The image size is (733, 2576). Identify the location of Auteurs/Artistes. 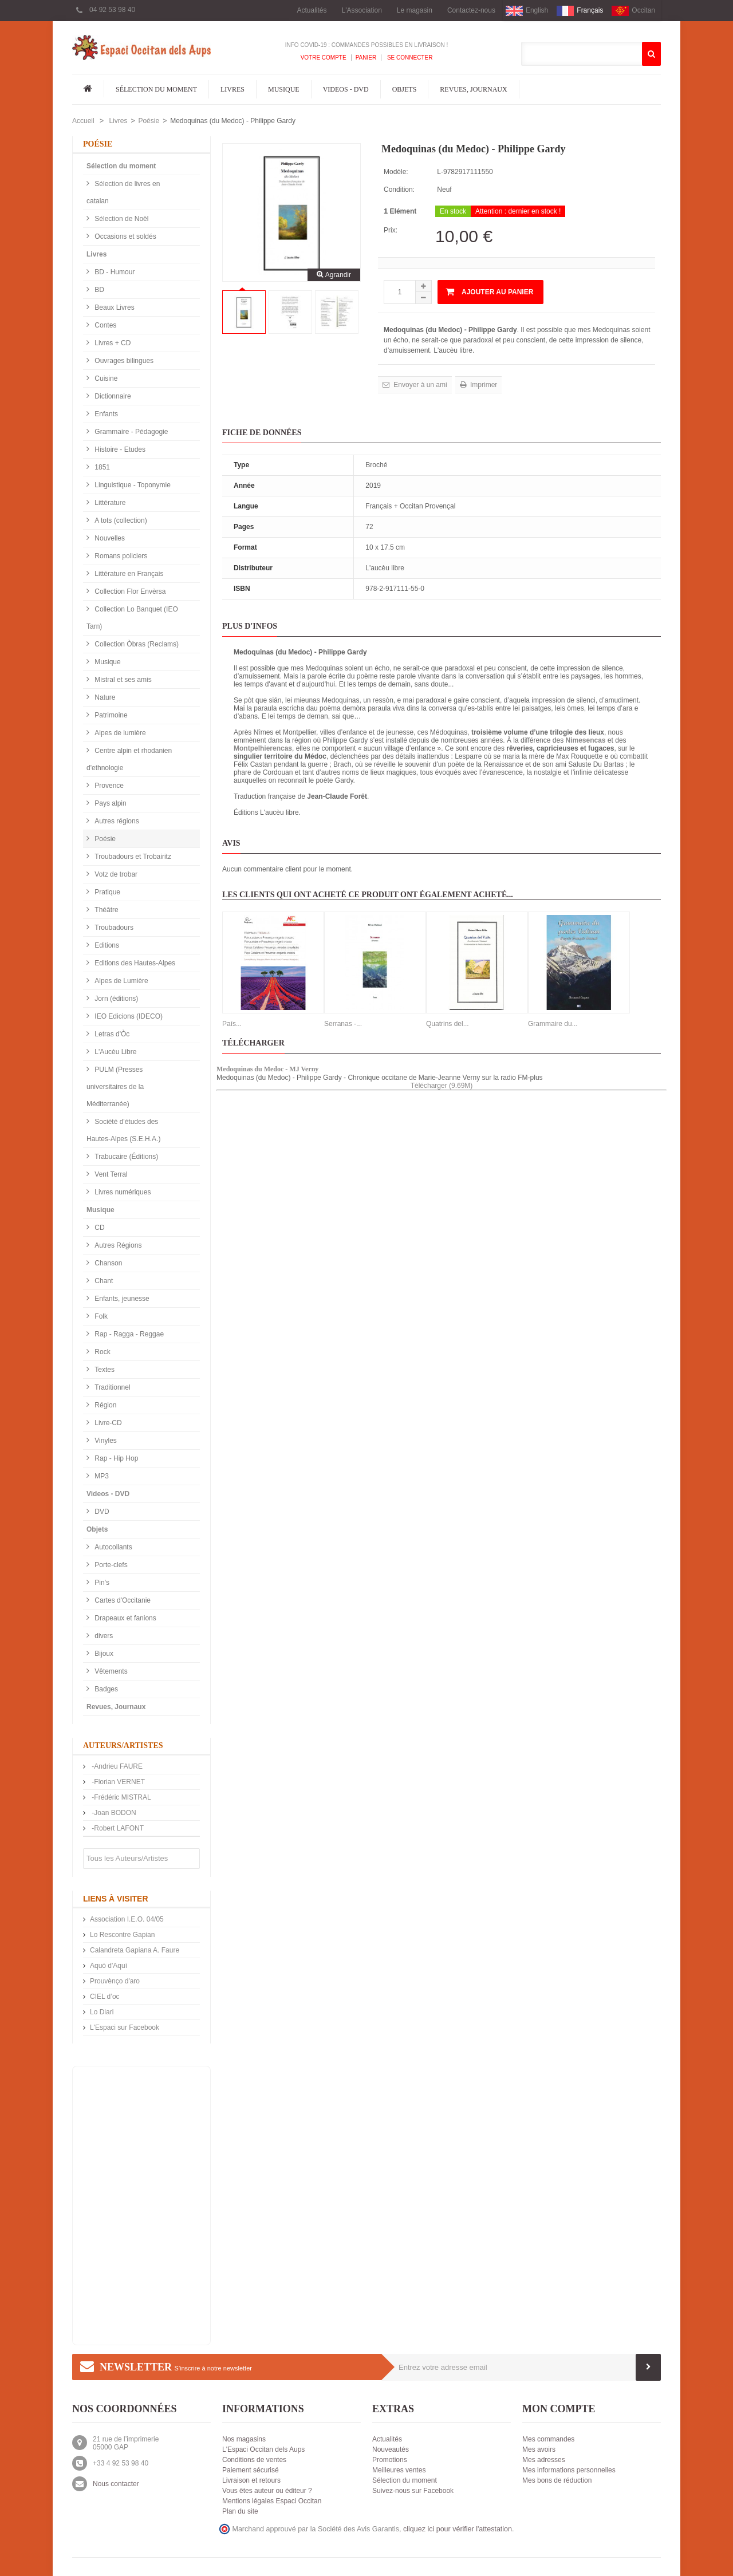
(123, 1745).